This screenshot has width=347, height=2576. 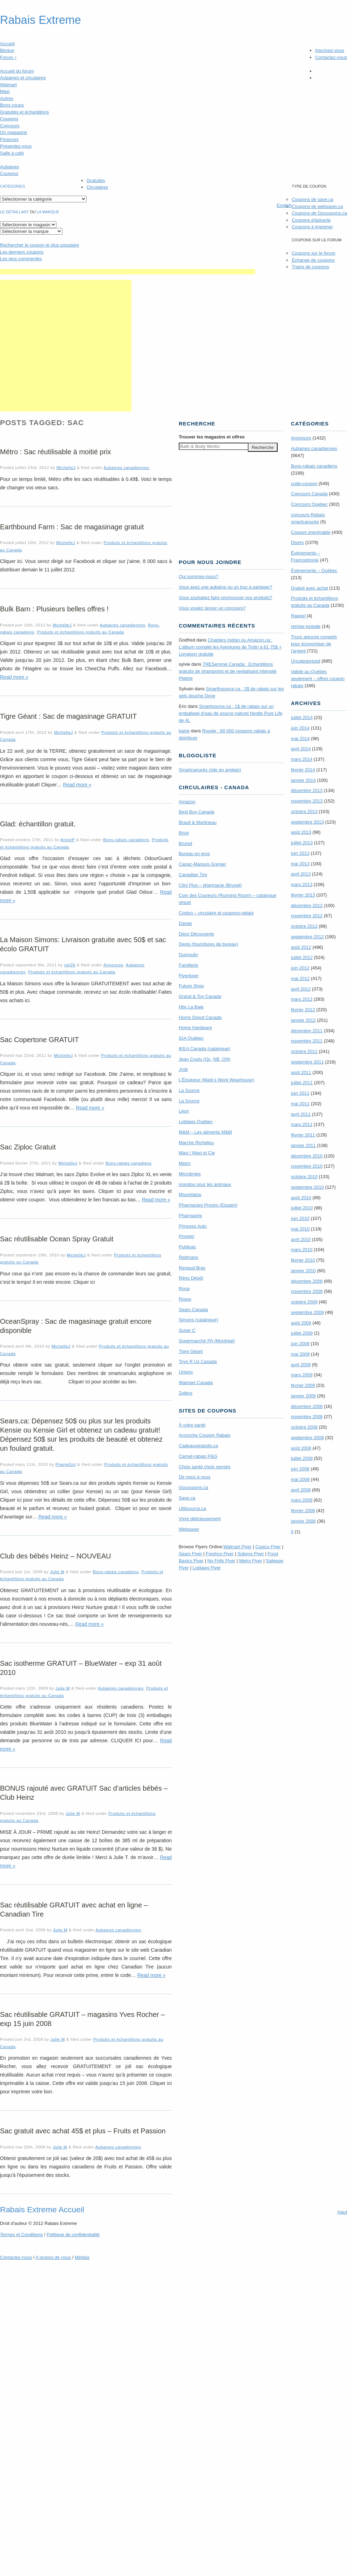 I want to click on avril 2012, so click(x=301, y=989).